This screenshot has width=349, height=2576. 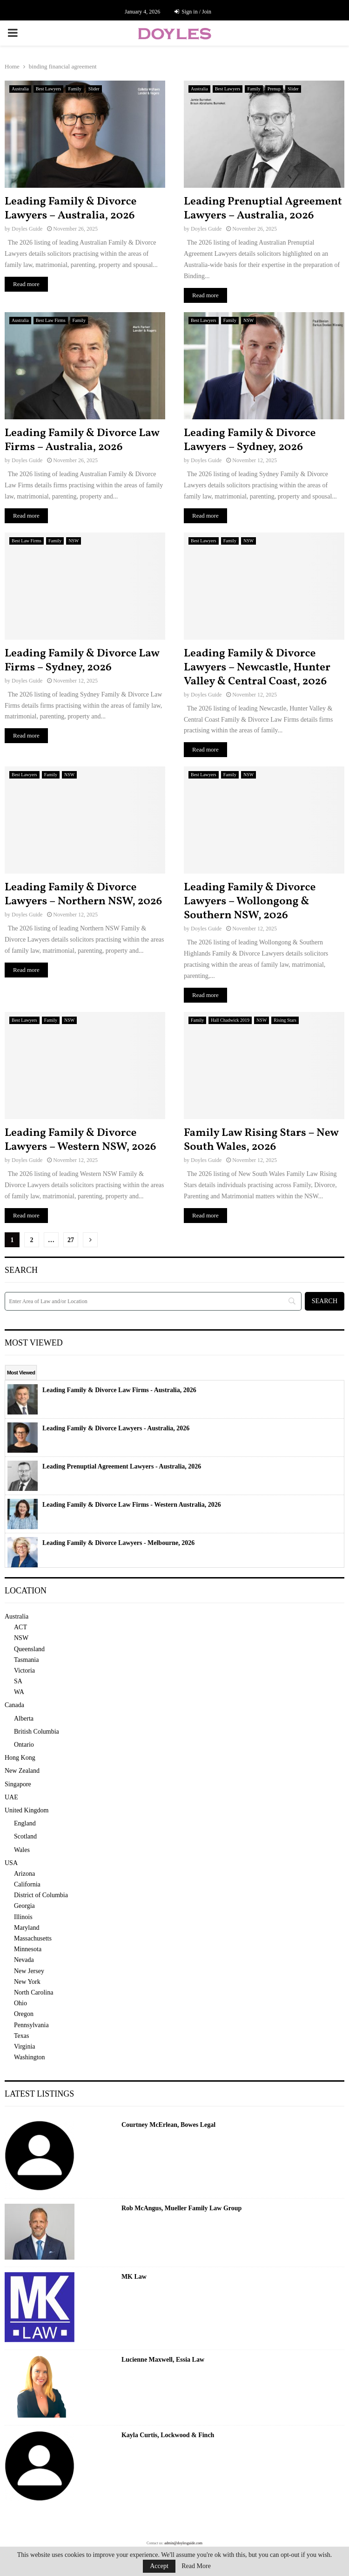 What do you see at coordinates (153, 1301) in the screenshot?
I see `[Search]` at bounding box center [153, 1301].